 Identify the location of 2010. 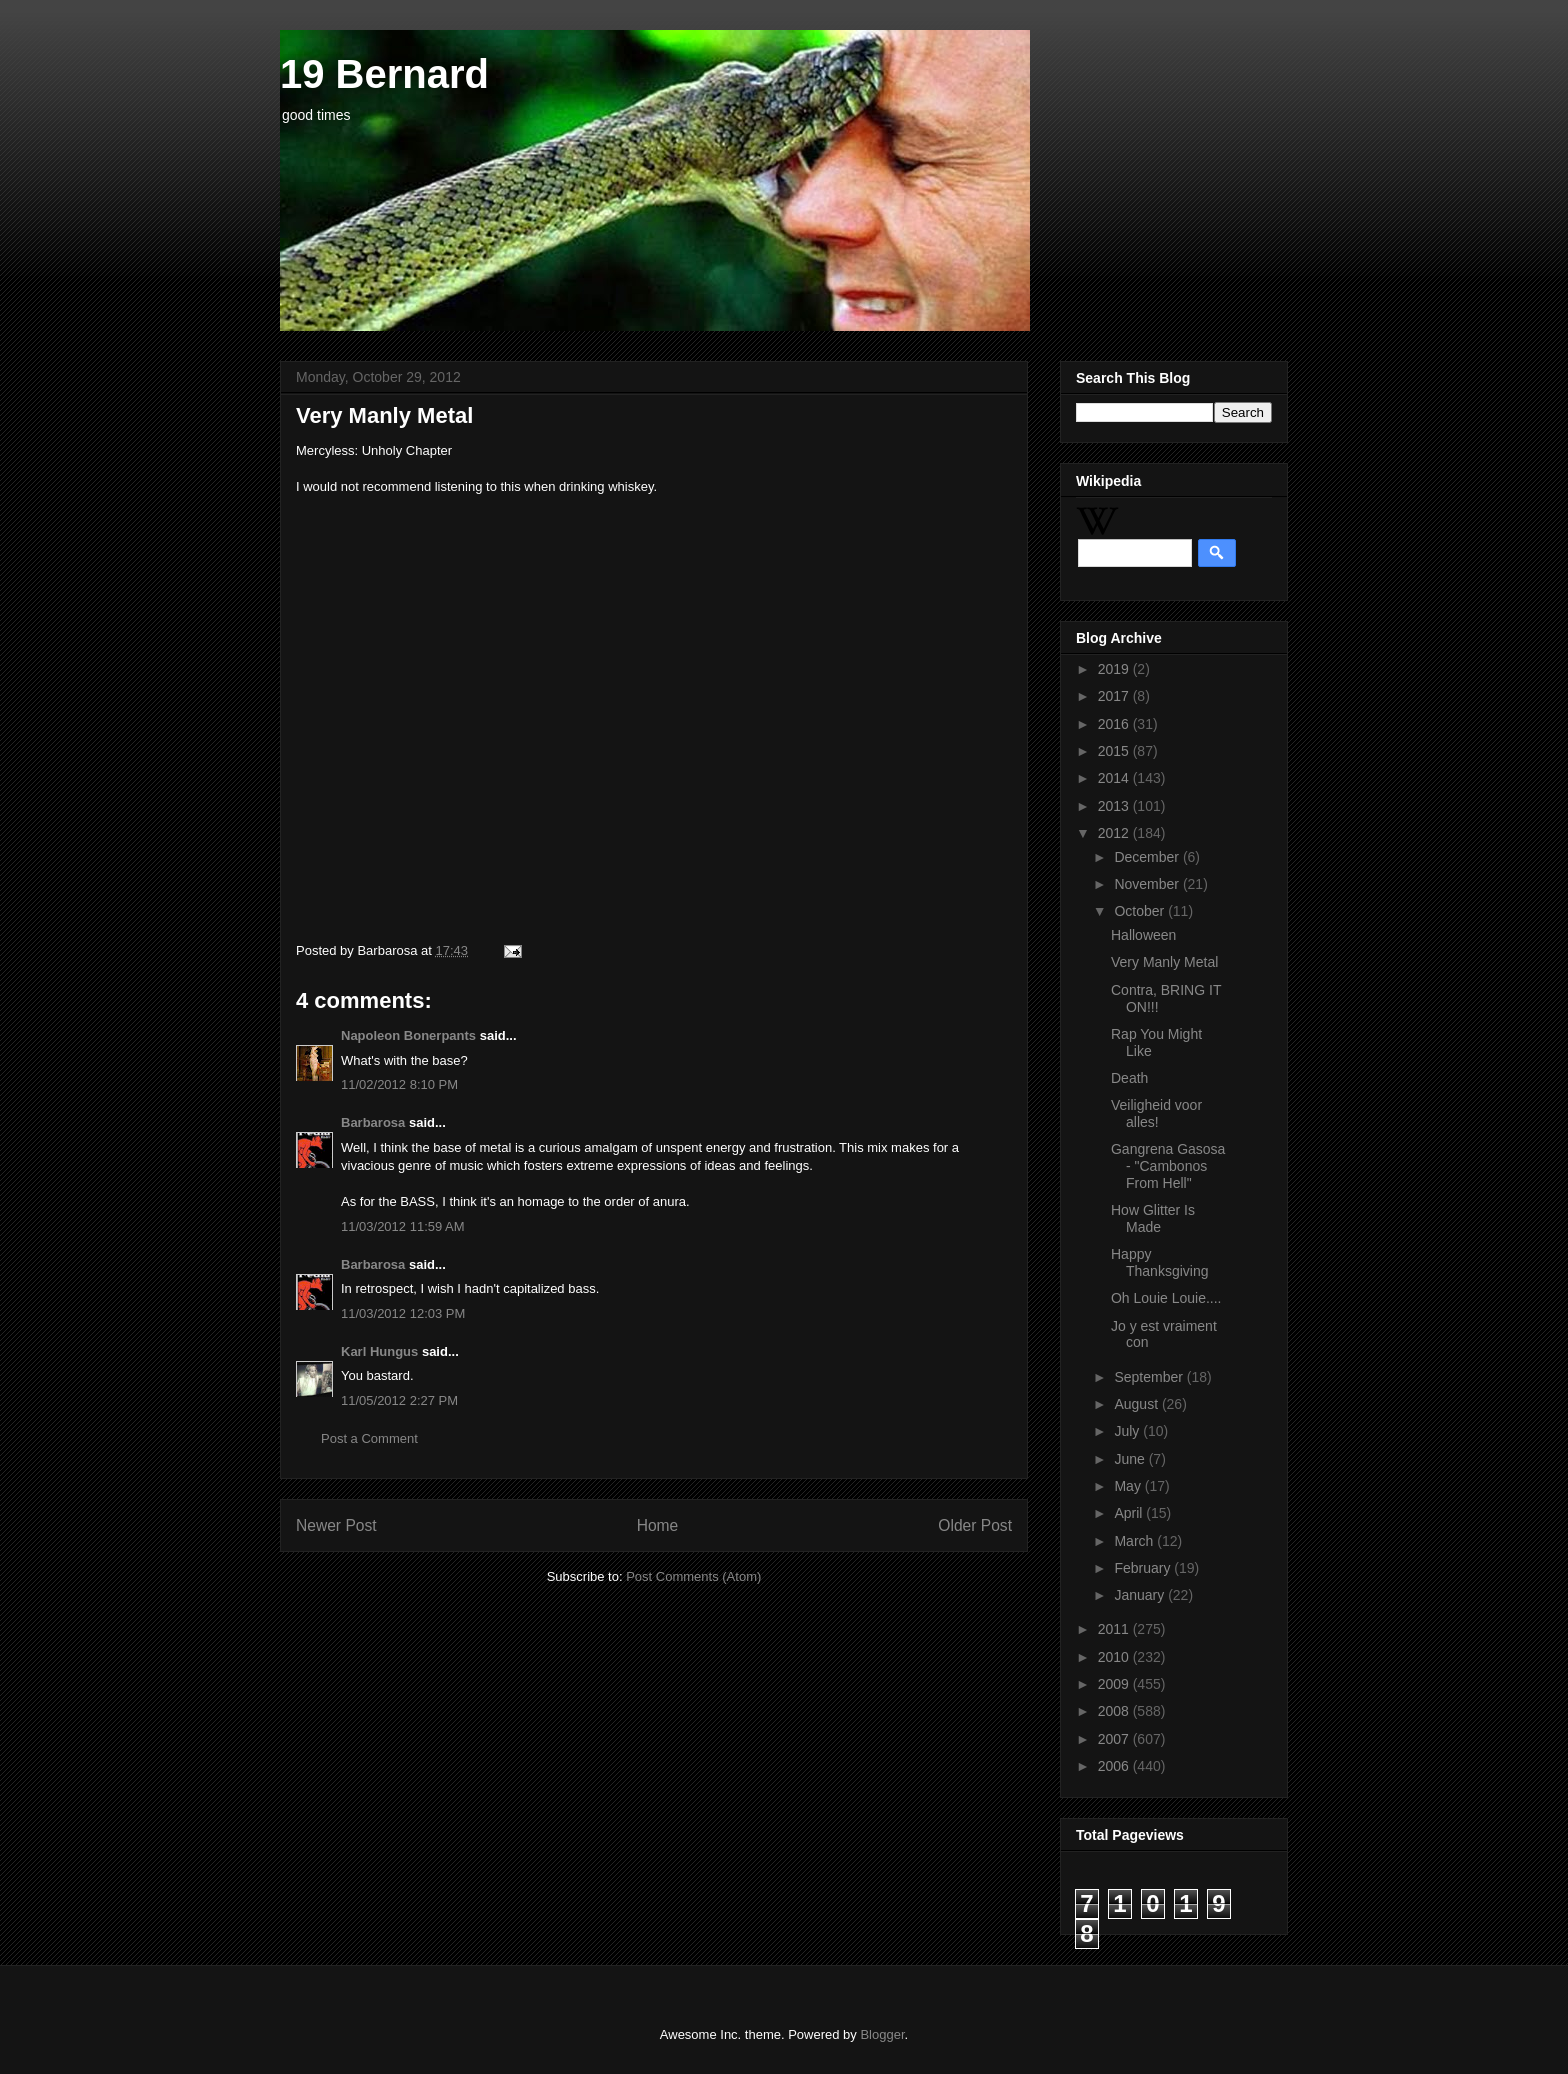
(1115, 1657).